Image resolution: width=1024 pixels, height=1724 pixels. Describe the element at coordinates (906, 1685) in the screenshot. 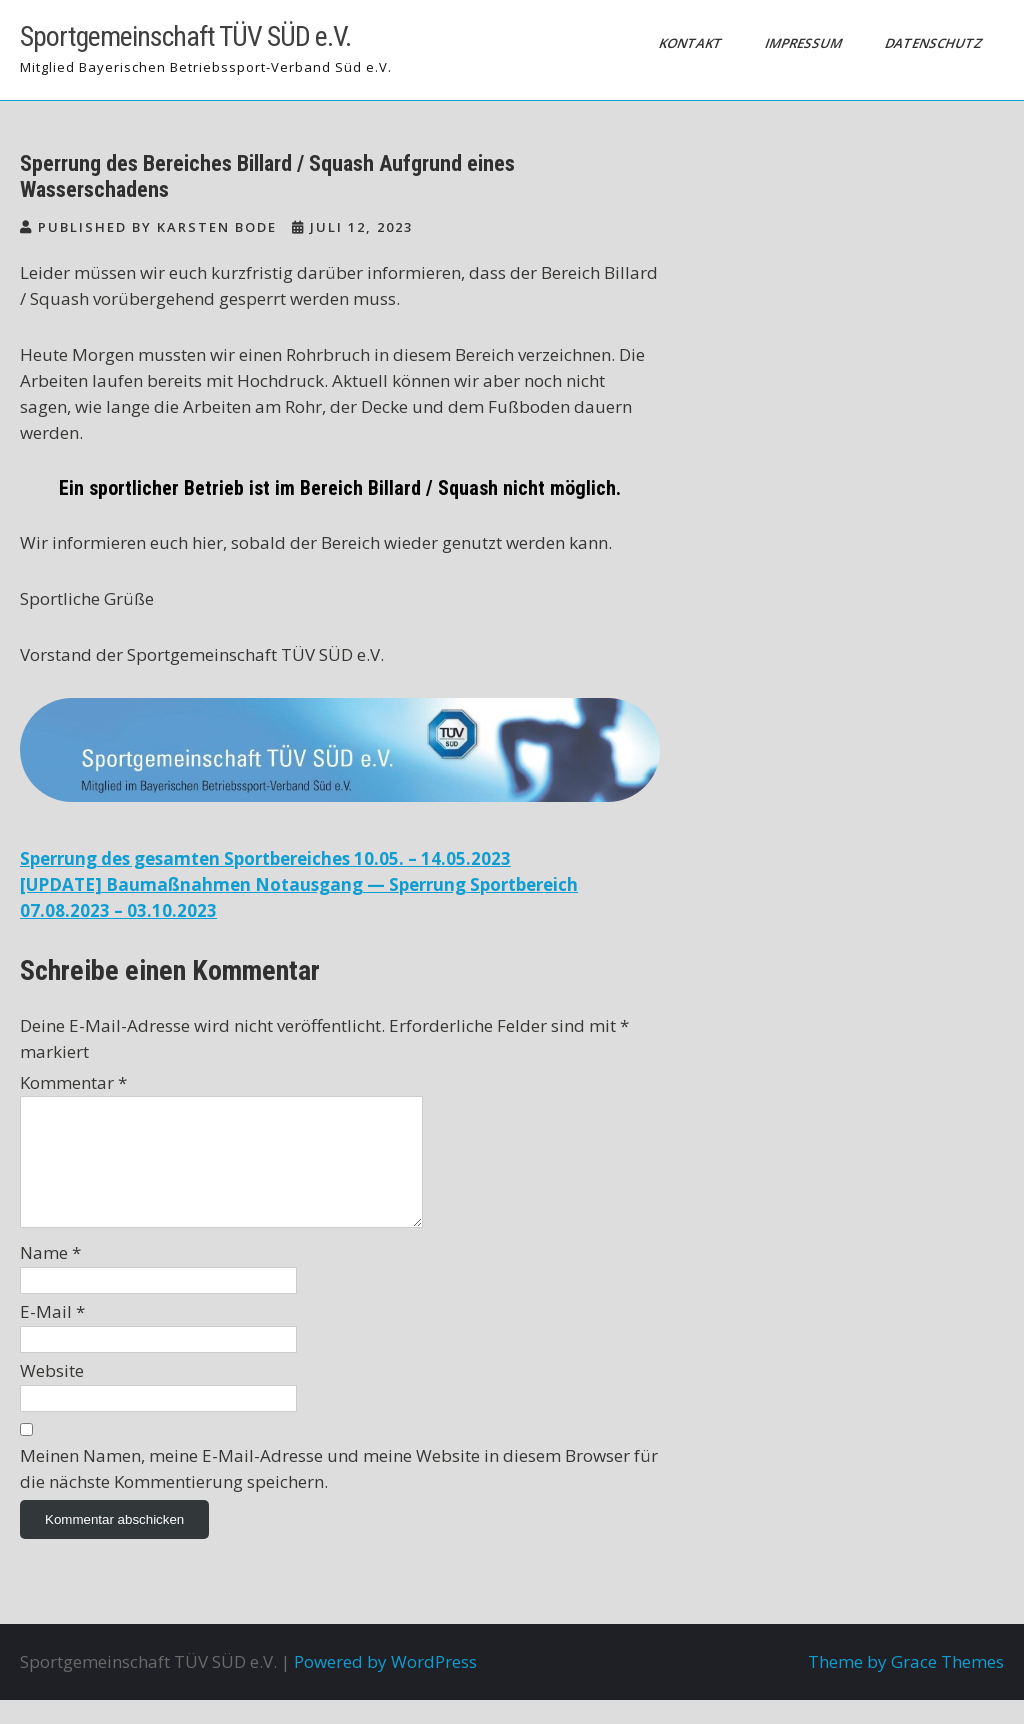

I see `Theme by Grace Themes` at that location.